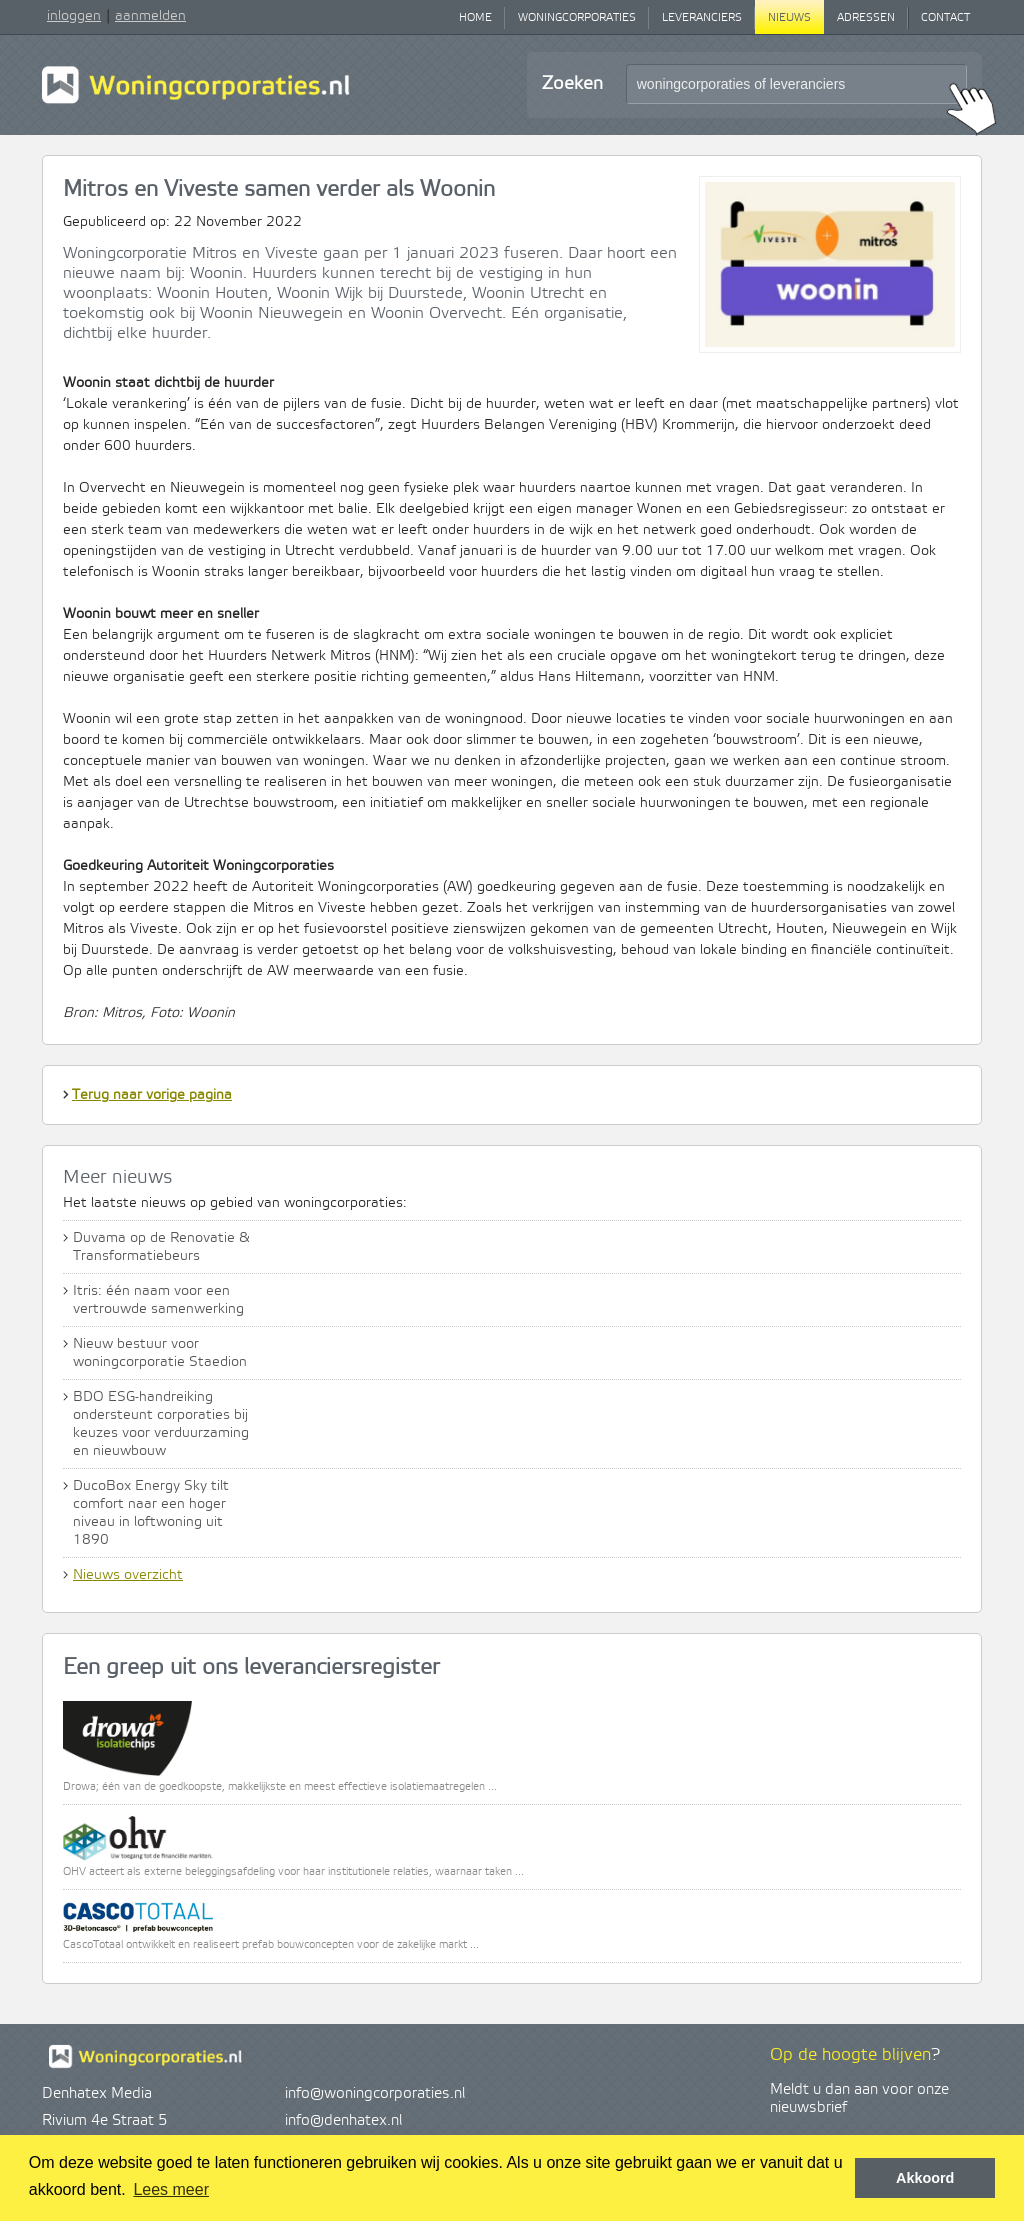 This screenshot has width=1024, height=2221. I want to click on Duvama op de Renovatie & Transformatiebeurs, so click(161, 1247).